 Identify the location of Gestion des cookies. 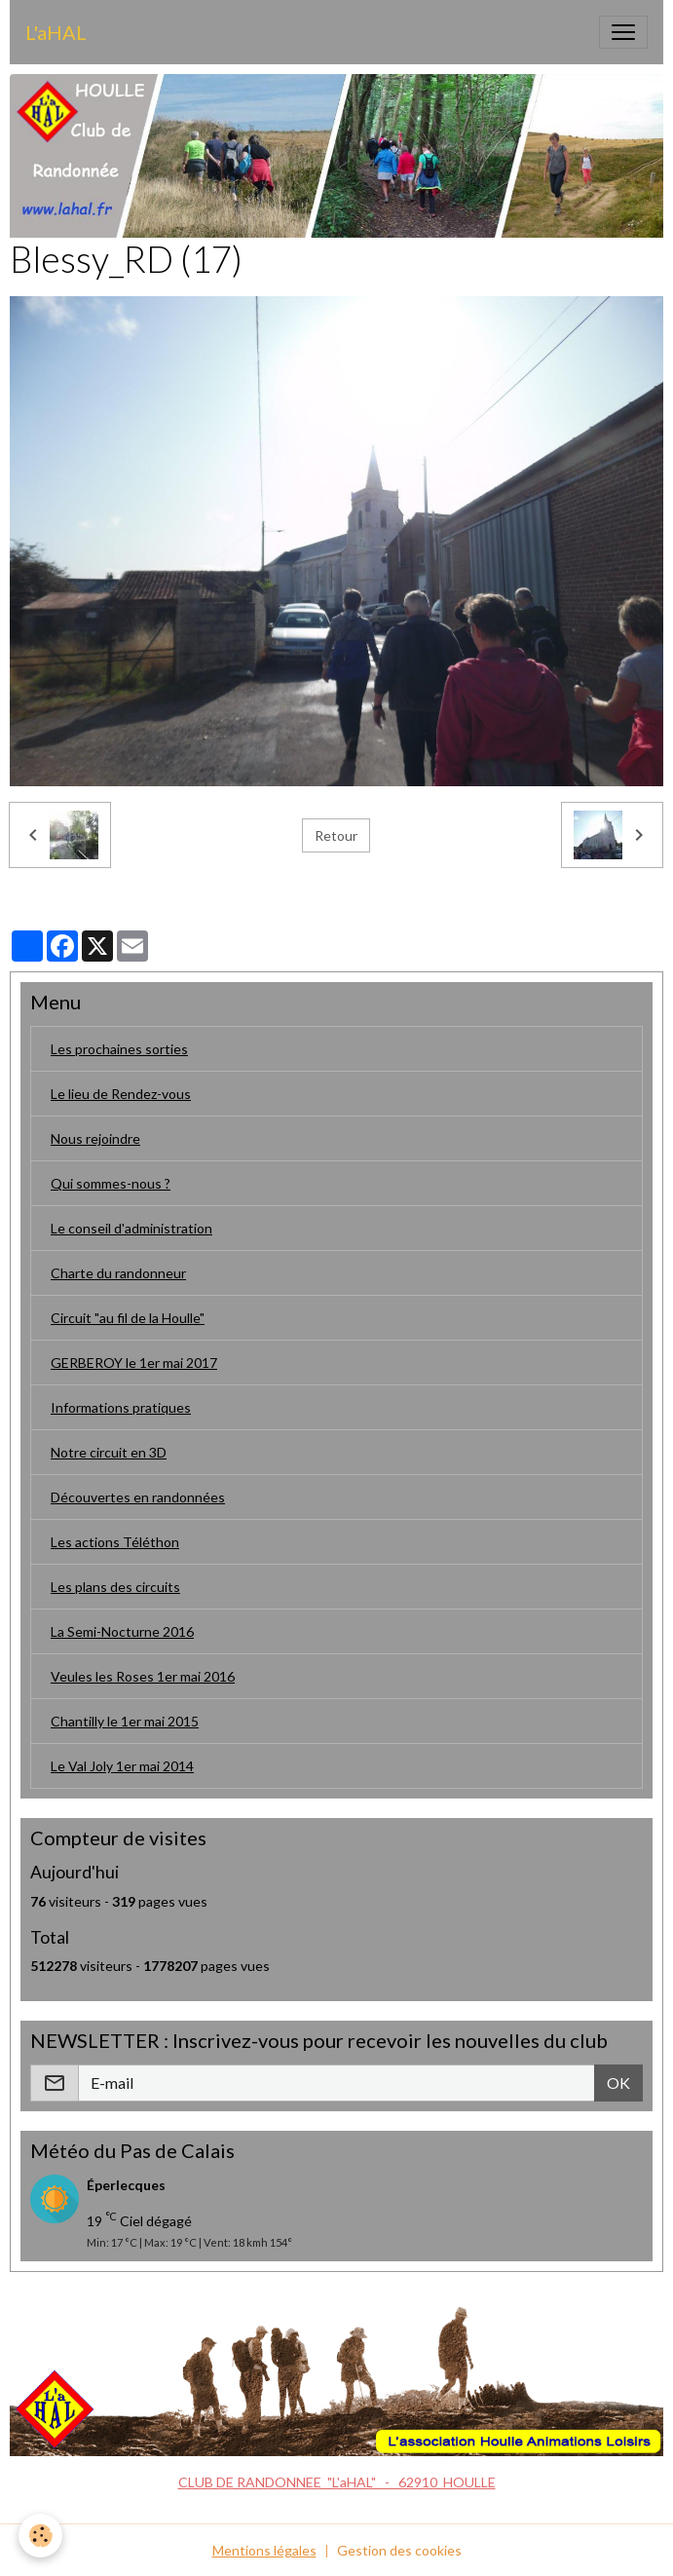
(399, 2550).